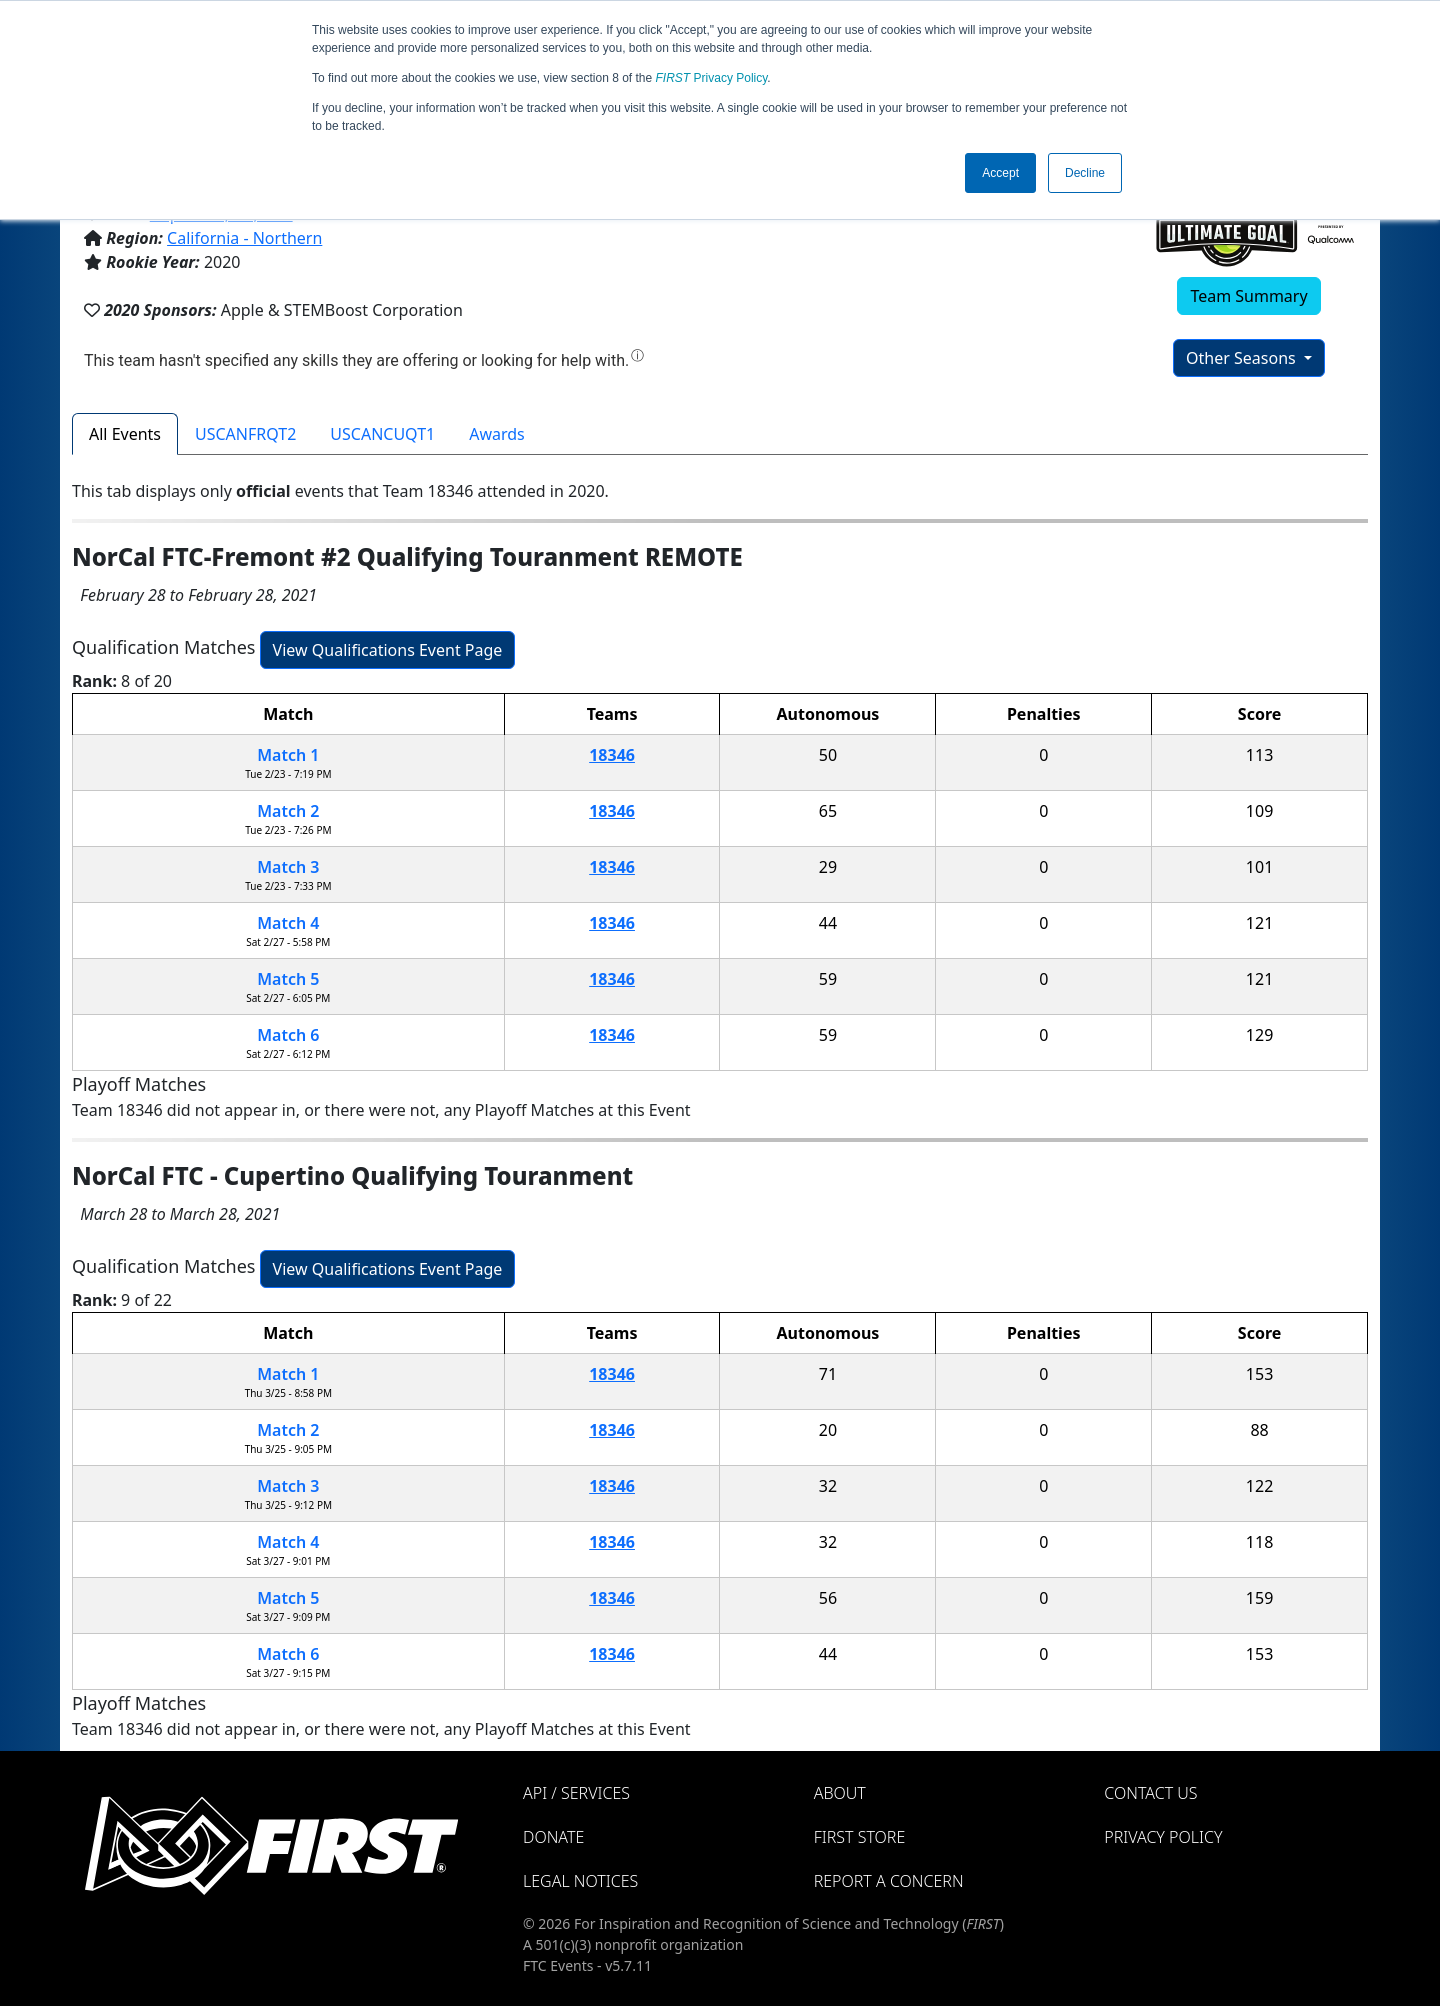  I want to click on Other Seasons, so click(1243, 358).